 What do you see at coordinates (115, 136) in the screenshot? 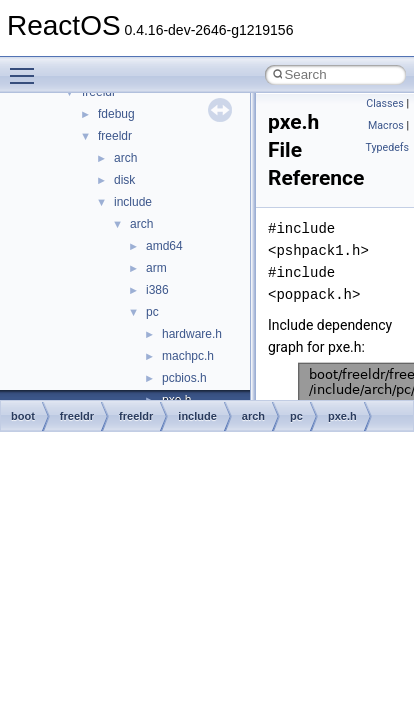
I see `freeldr` at bounding box center [115, 136].